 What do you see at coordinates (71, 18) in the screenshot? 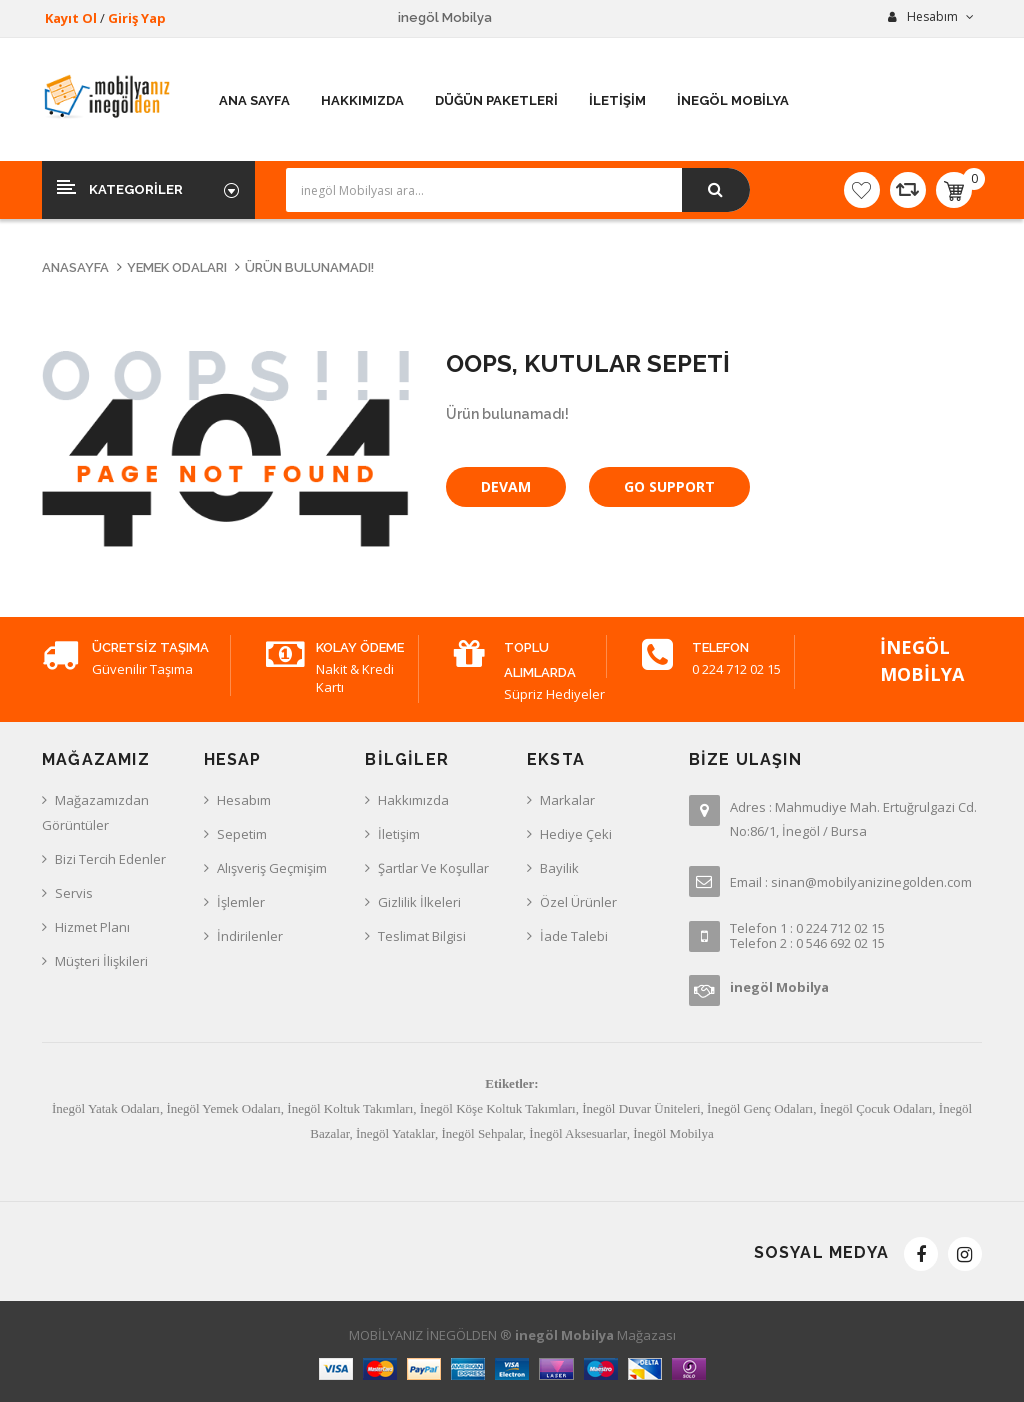
I see `Kayıt Ol` at bounding box center [71, 18].